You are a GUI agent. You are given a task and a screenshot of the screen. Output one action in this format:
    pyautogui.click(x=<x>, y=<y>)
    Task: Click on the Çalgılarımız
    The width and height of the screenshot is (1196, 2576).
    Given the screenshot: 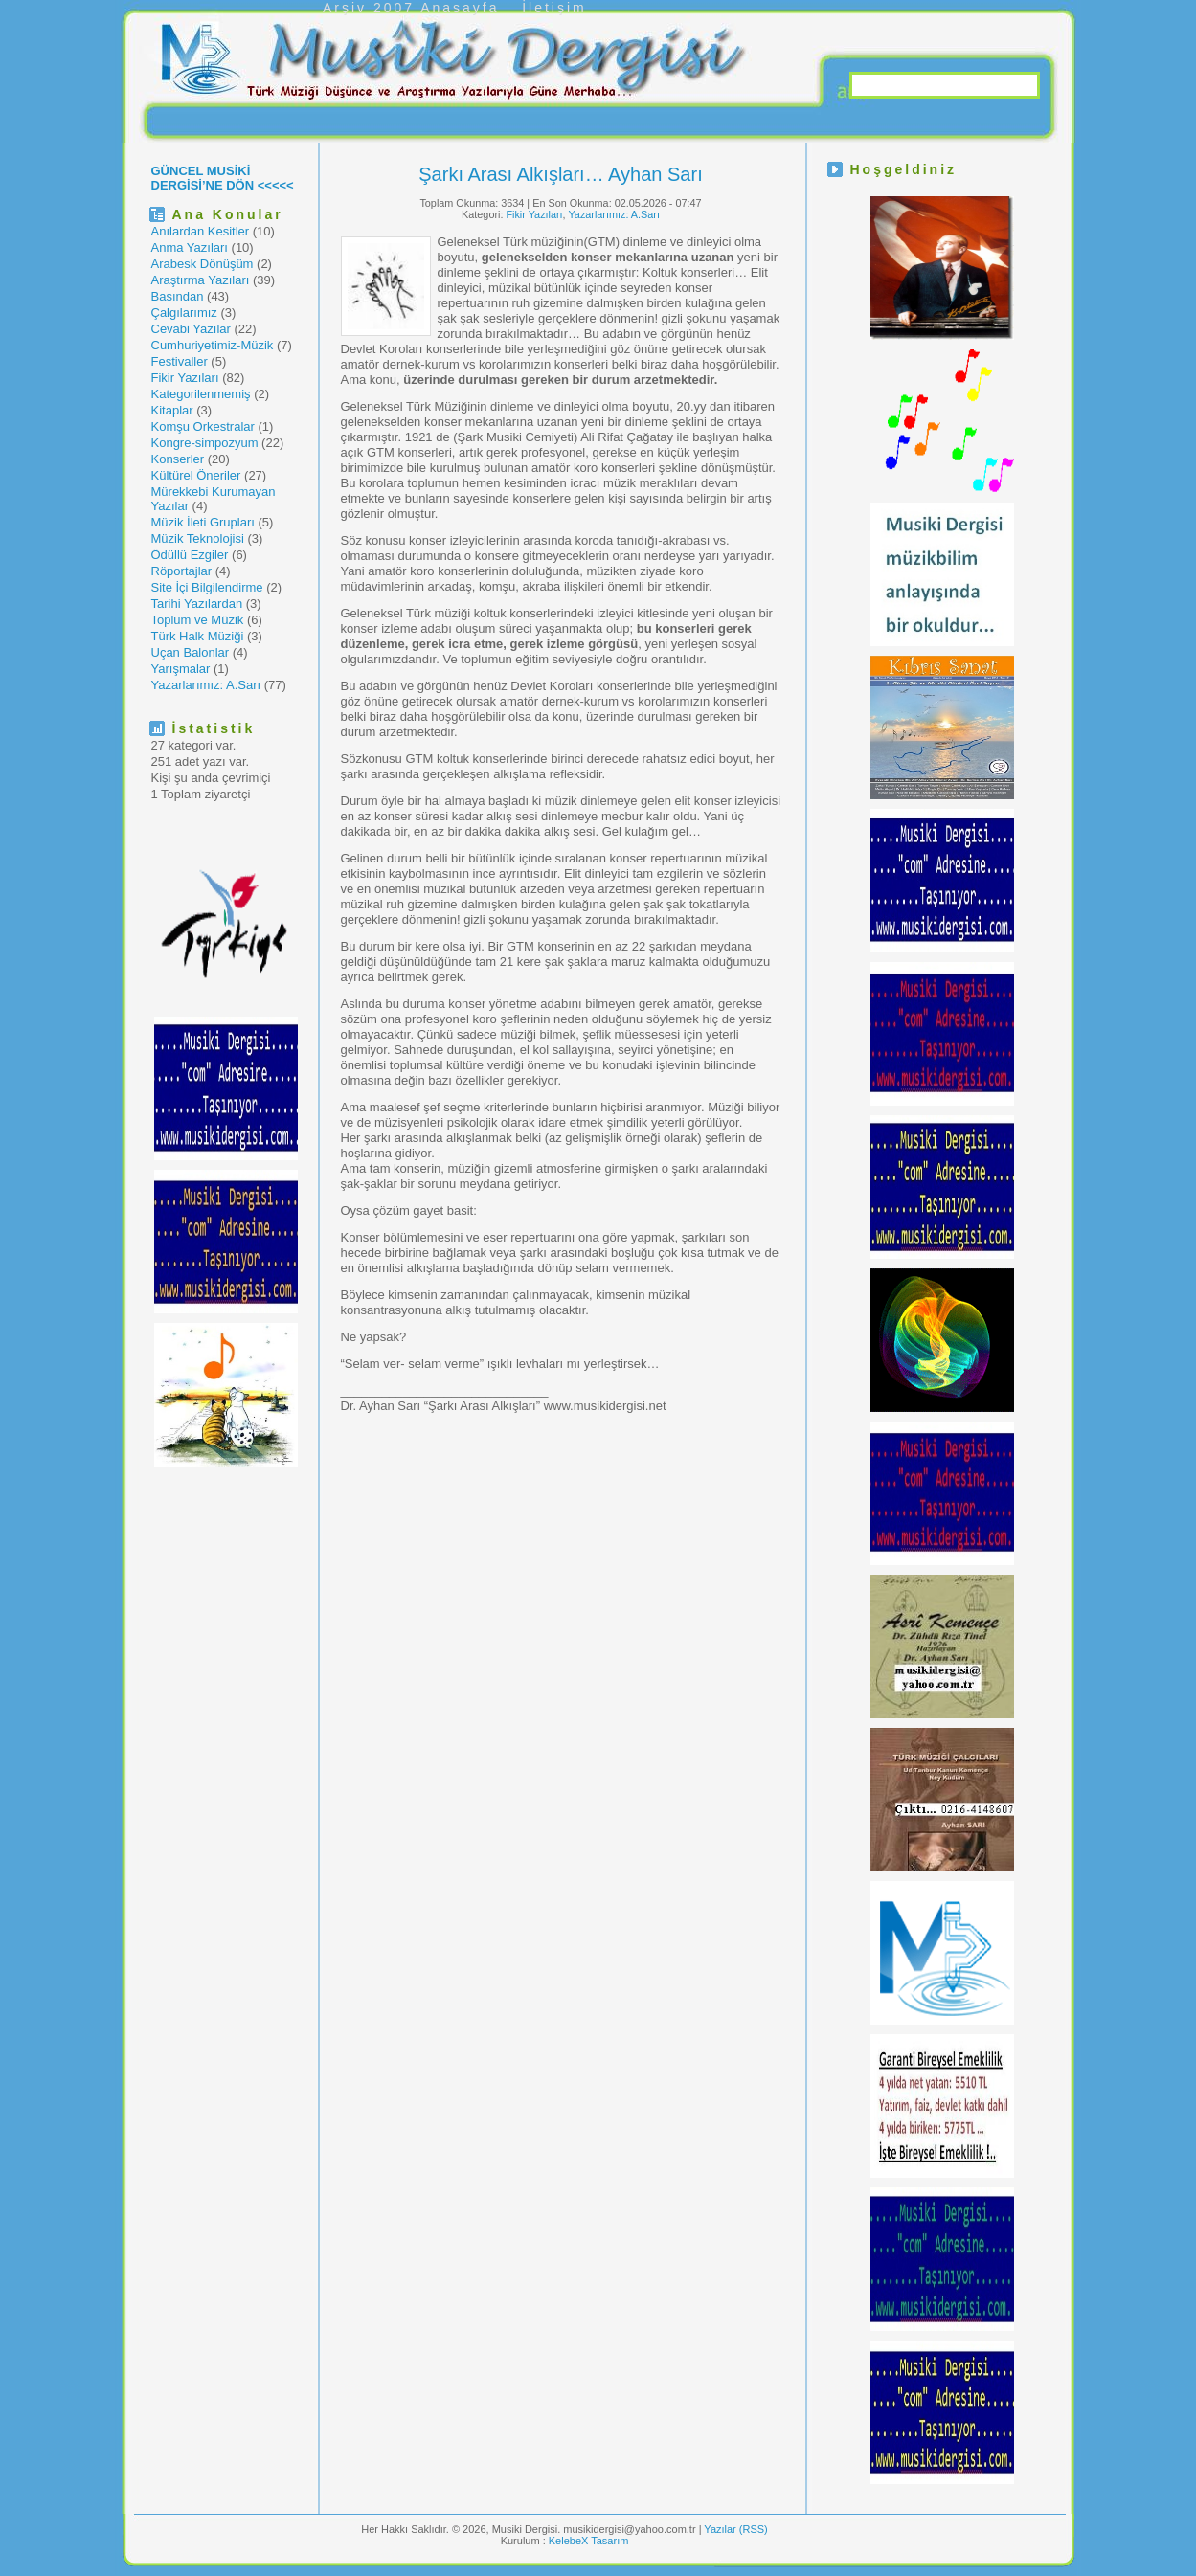 What is the action you would take?
    pyautogui.click(x=184, y=312)
    